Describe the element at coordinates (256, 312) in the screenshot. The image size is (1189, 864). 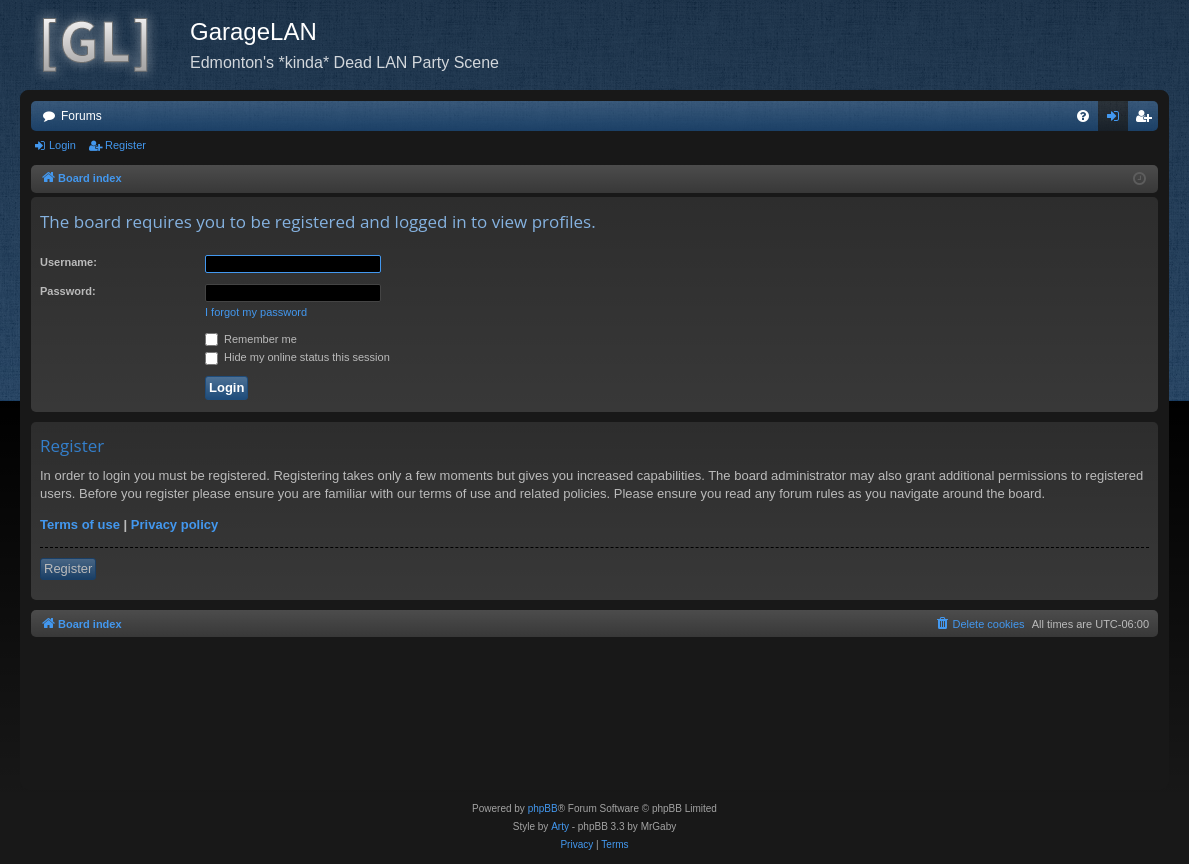
I see `I forgot my password` at that location.